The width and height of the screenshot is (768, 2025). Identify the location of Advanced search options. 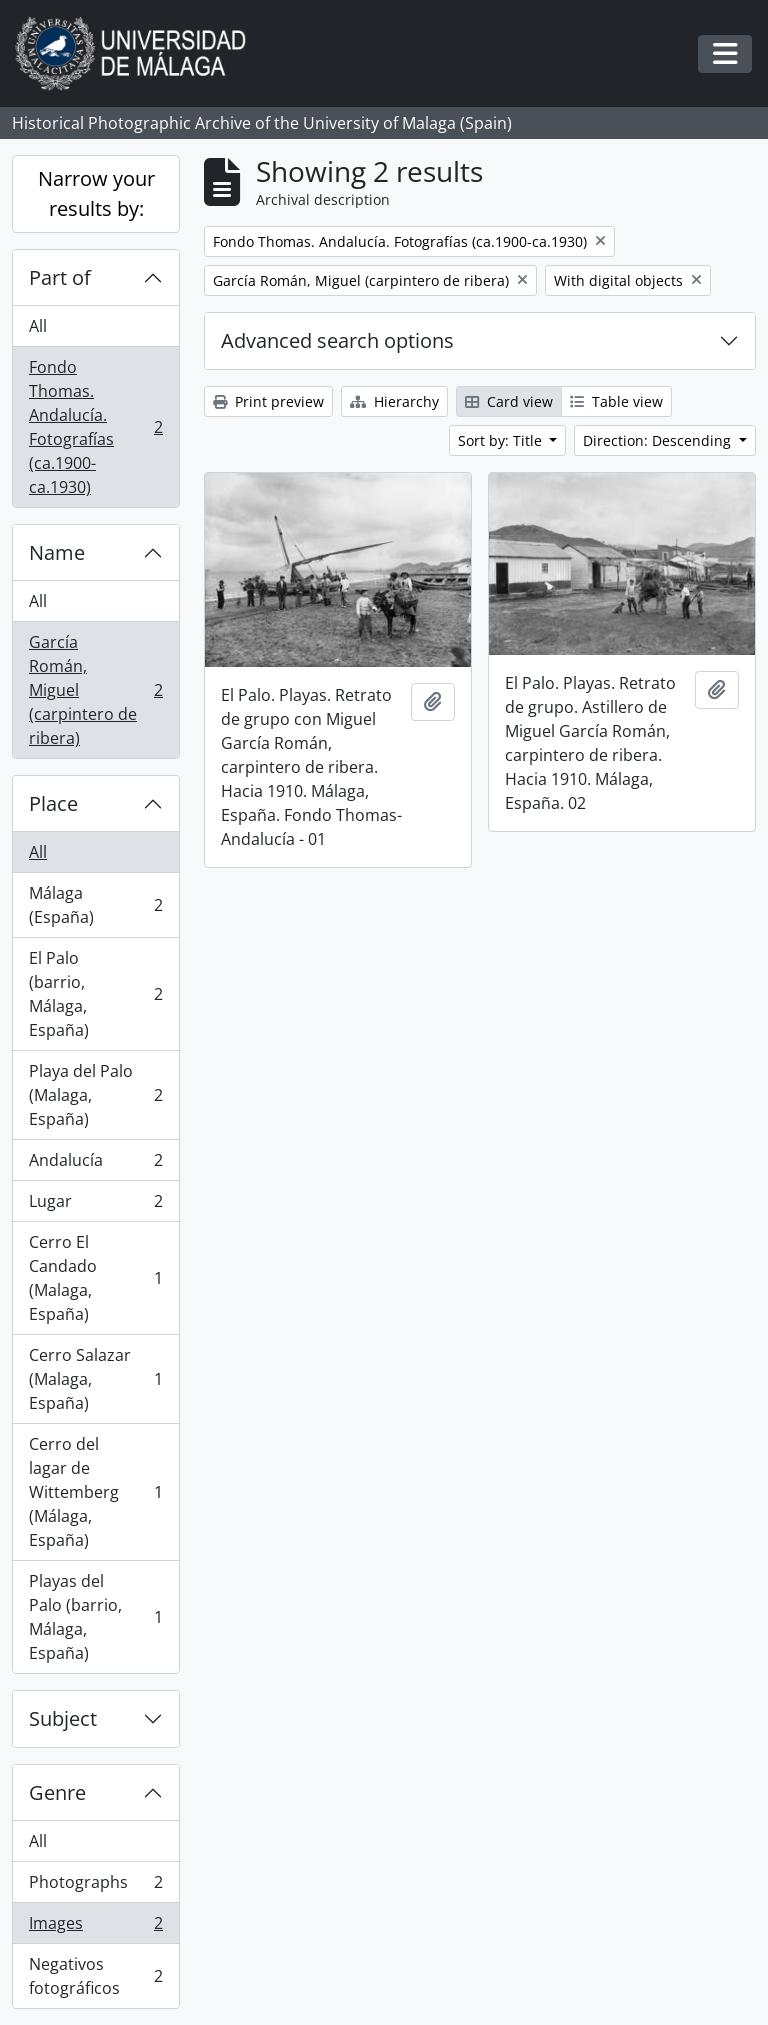
(337, 340).